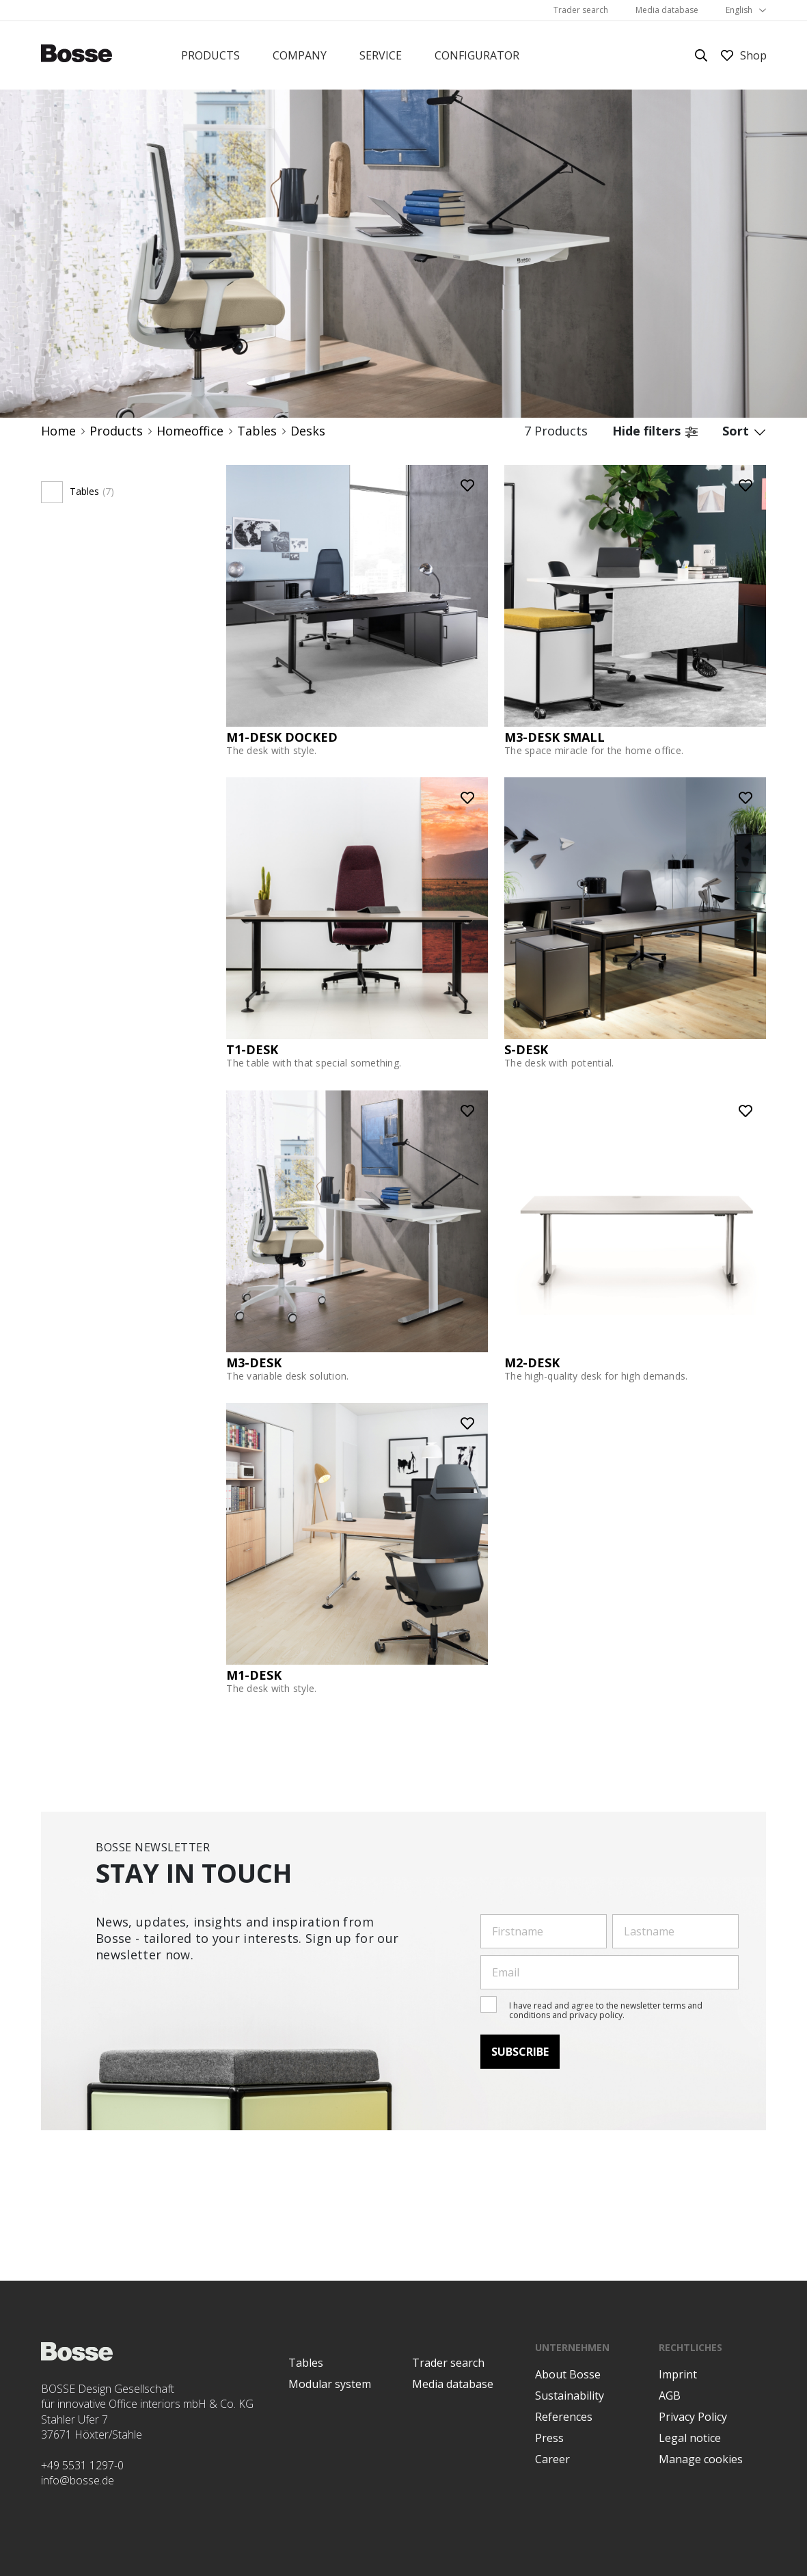 The width and height of the screenshot is (807, 2576). Describe the element at coordinates (77, 2480) in the screenshot. I see `info@bosse.de` at that location.